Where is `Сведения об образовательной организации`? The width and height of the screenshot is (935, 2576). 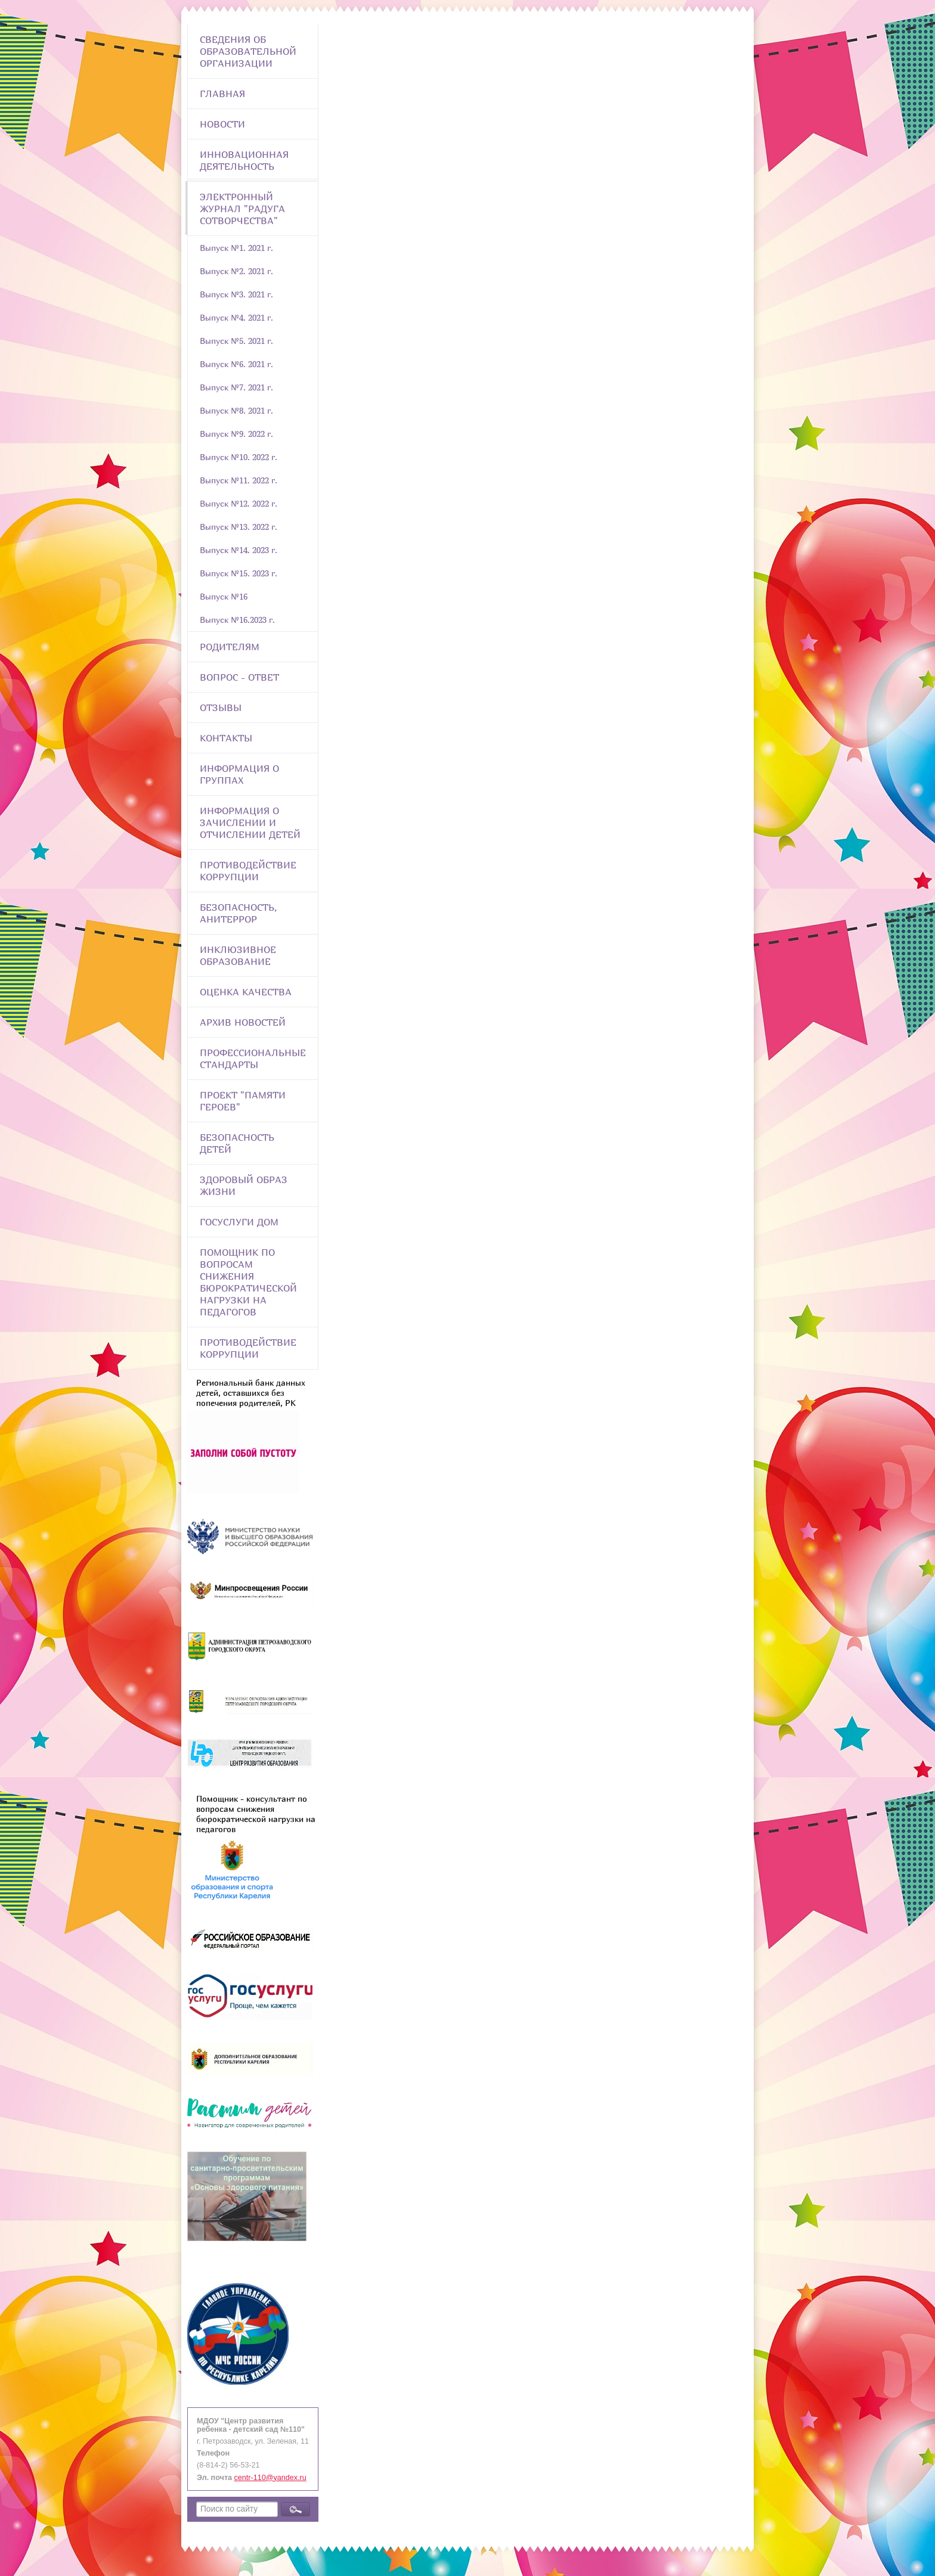
Сведения об образовательной организации is located at coordinates (248, 51).